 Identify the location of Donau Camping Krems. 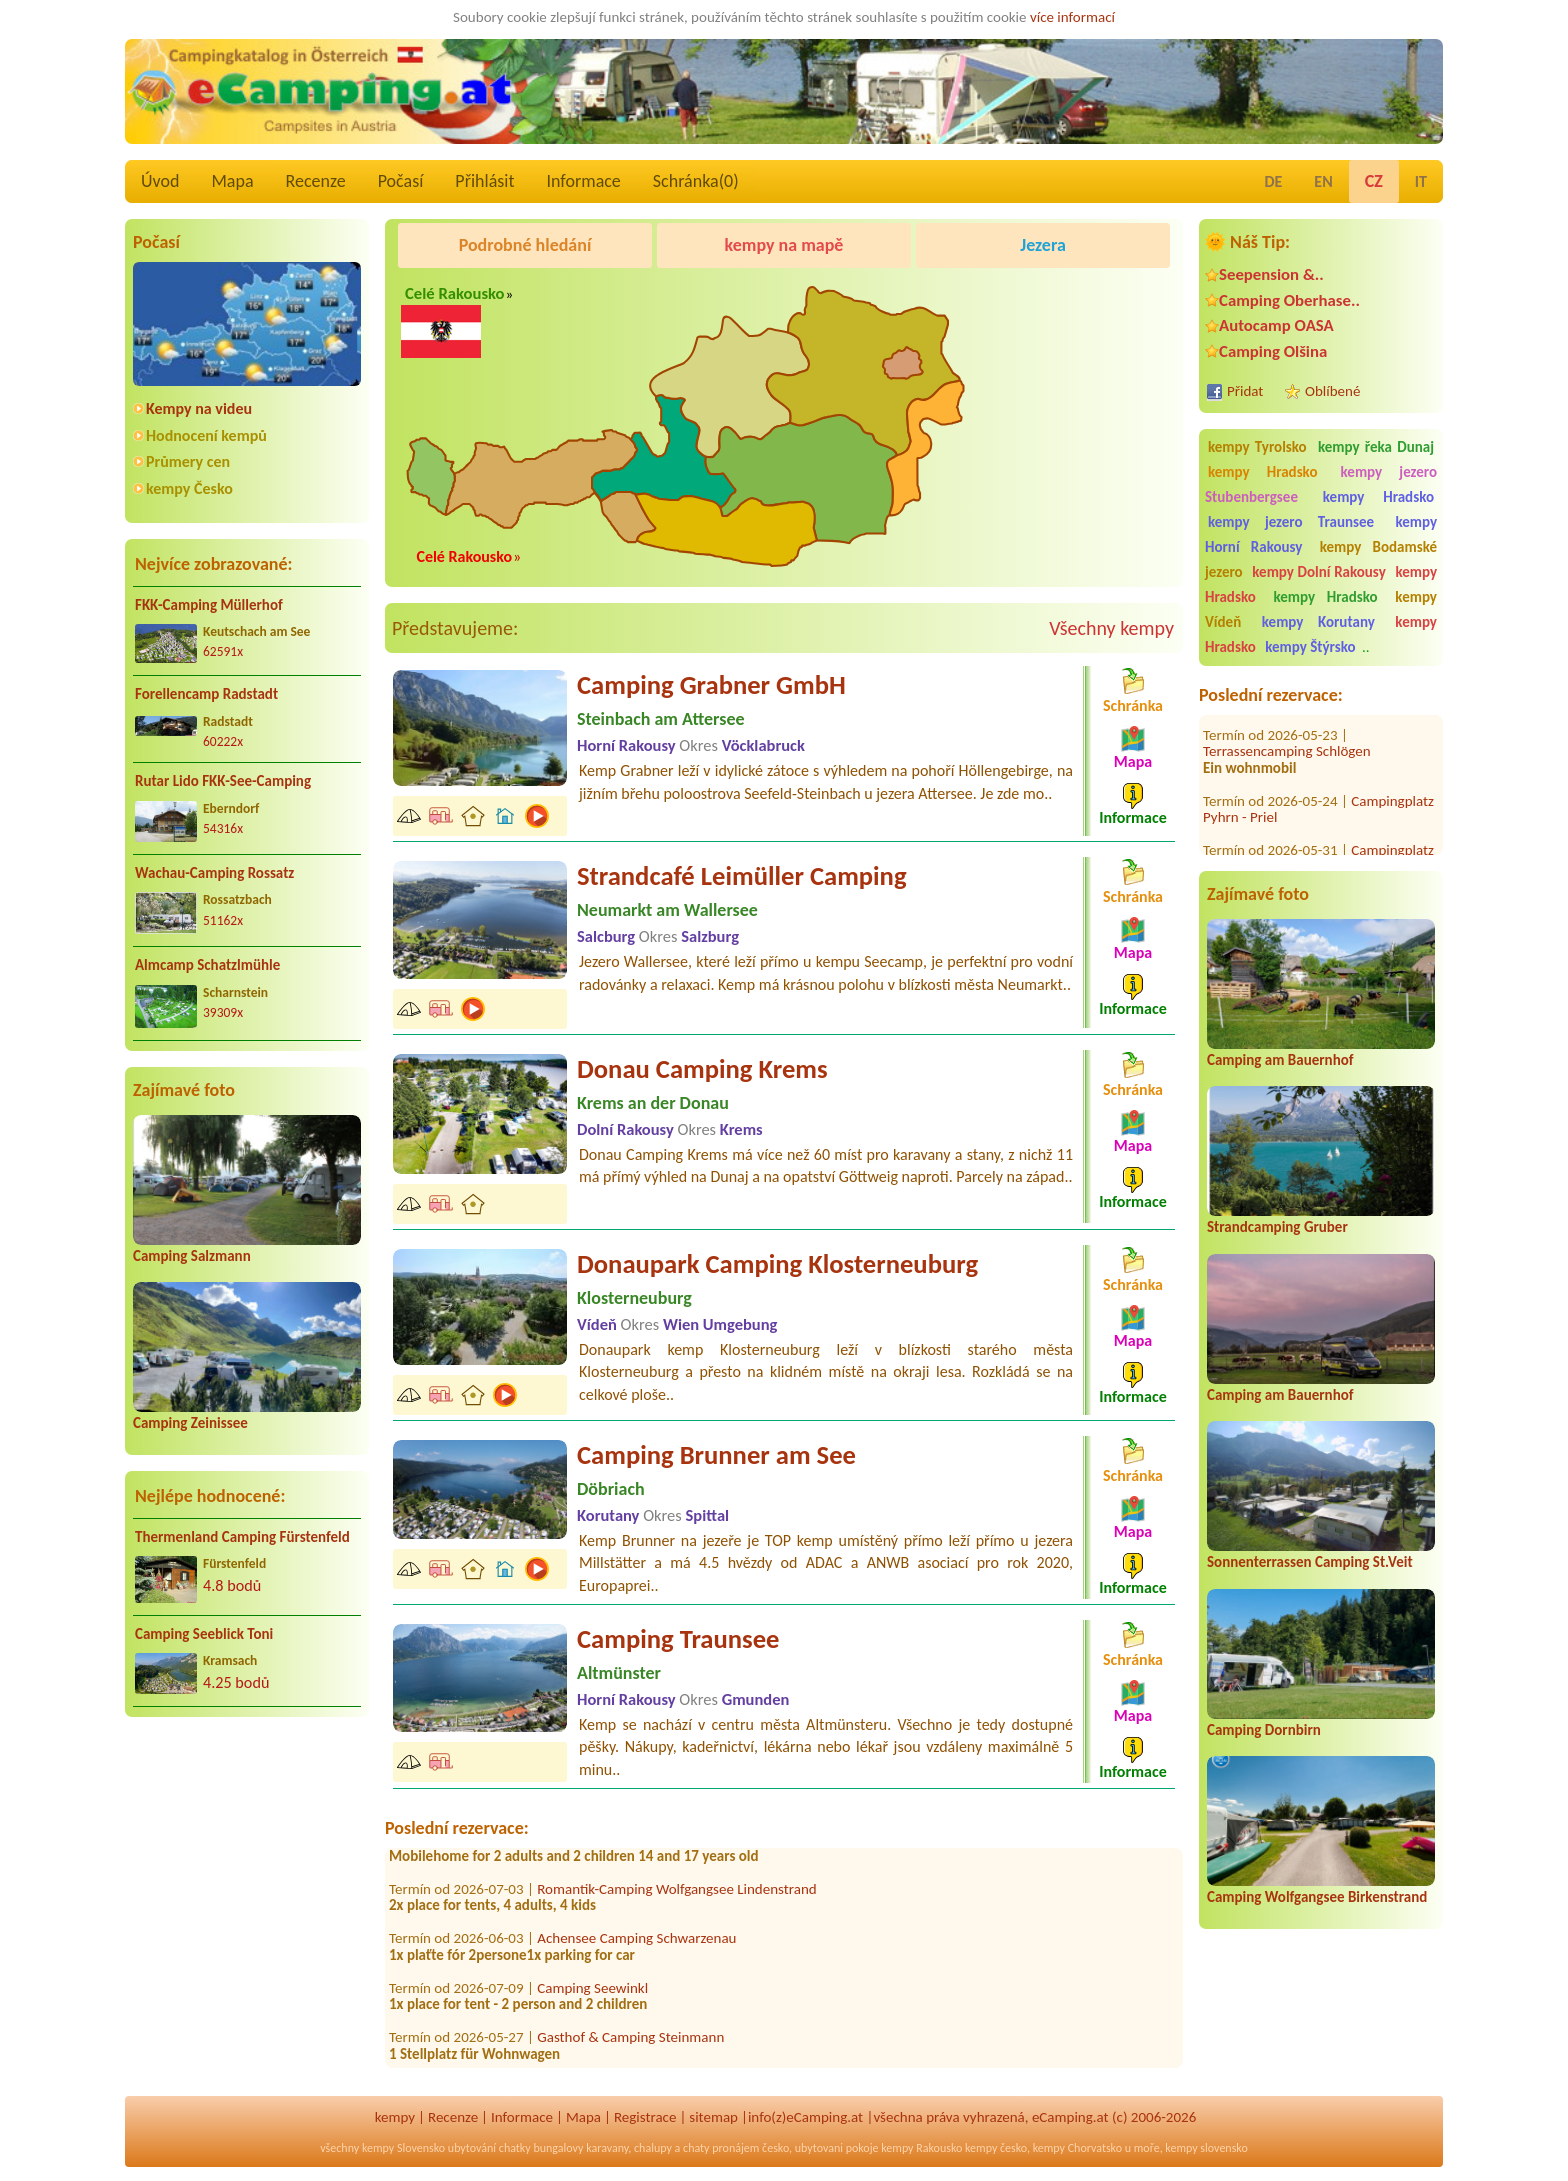
(702, 1069).